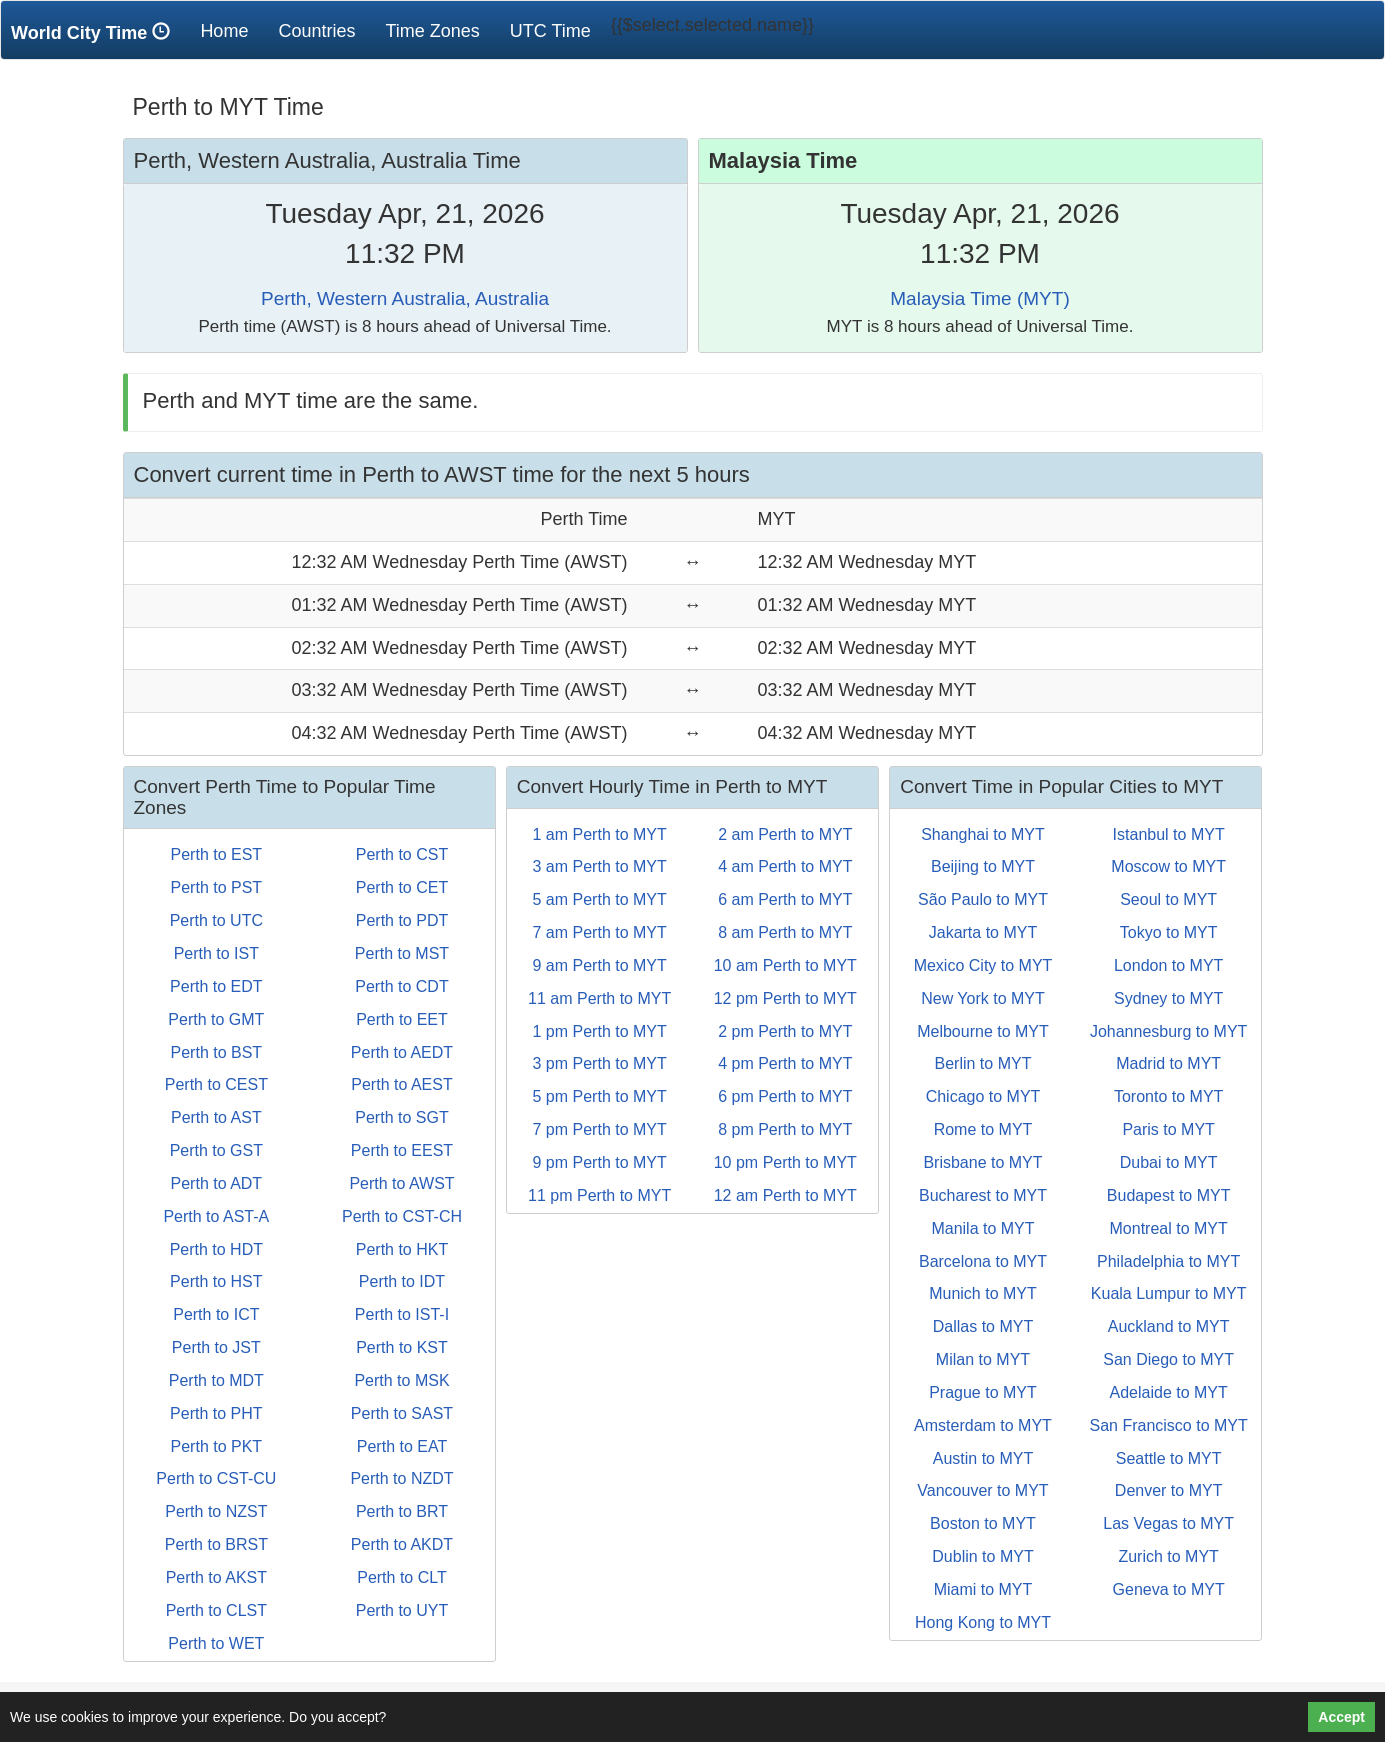  I want to click on 5 pm Perth to MYT, so click(600, 1096).